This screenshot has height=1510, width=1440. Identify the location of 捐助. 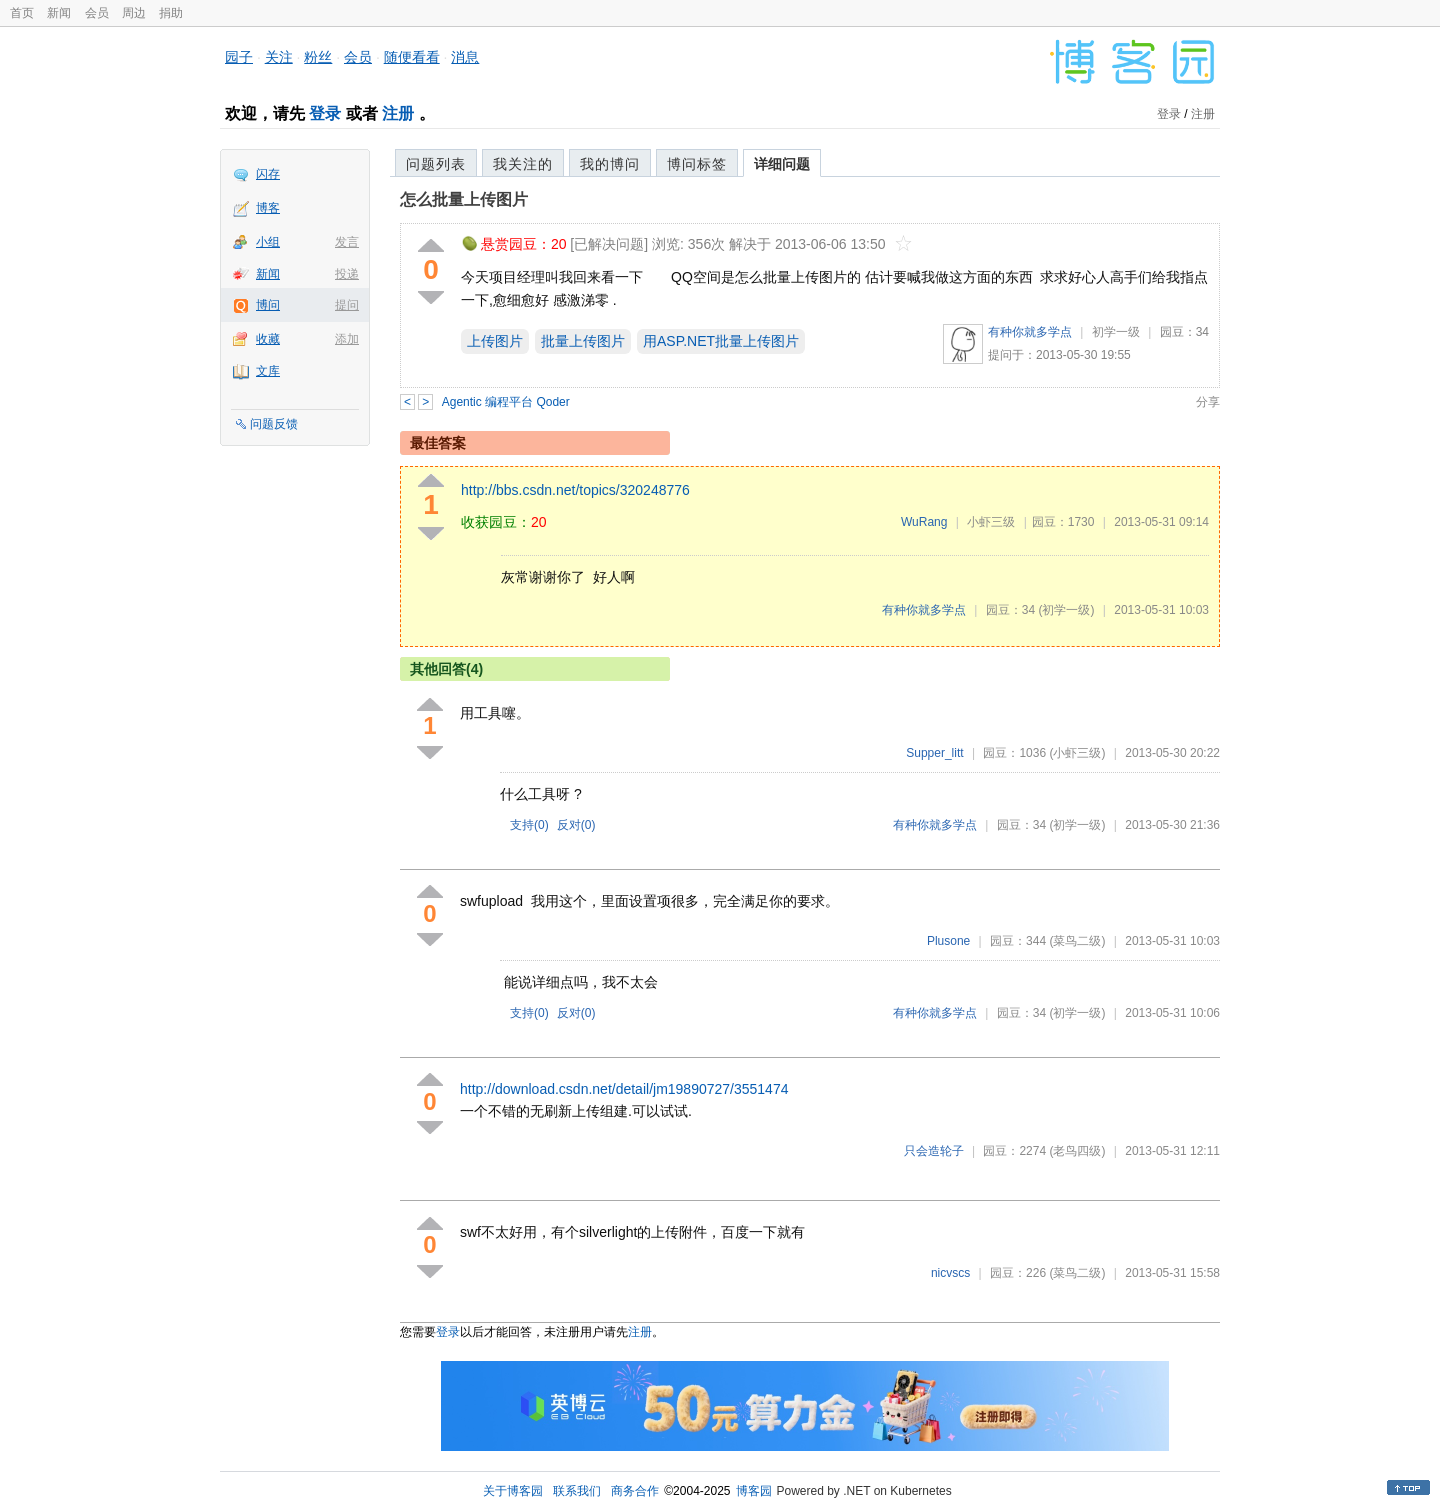
(171, 13).